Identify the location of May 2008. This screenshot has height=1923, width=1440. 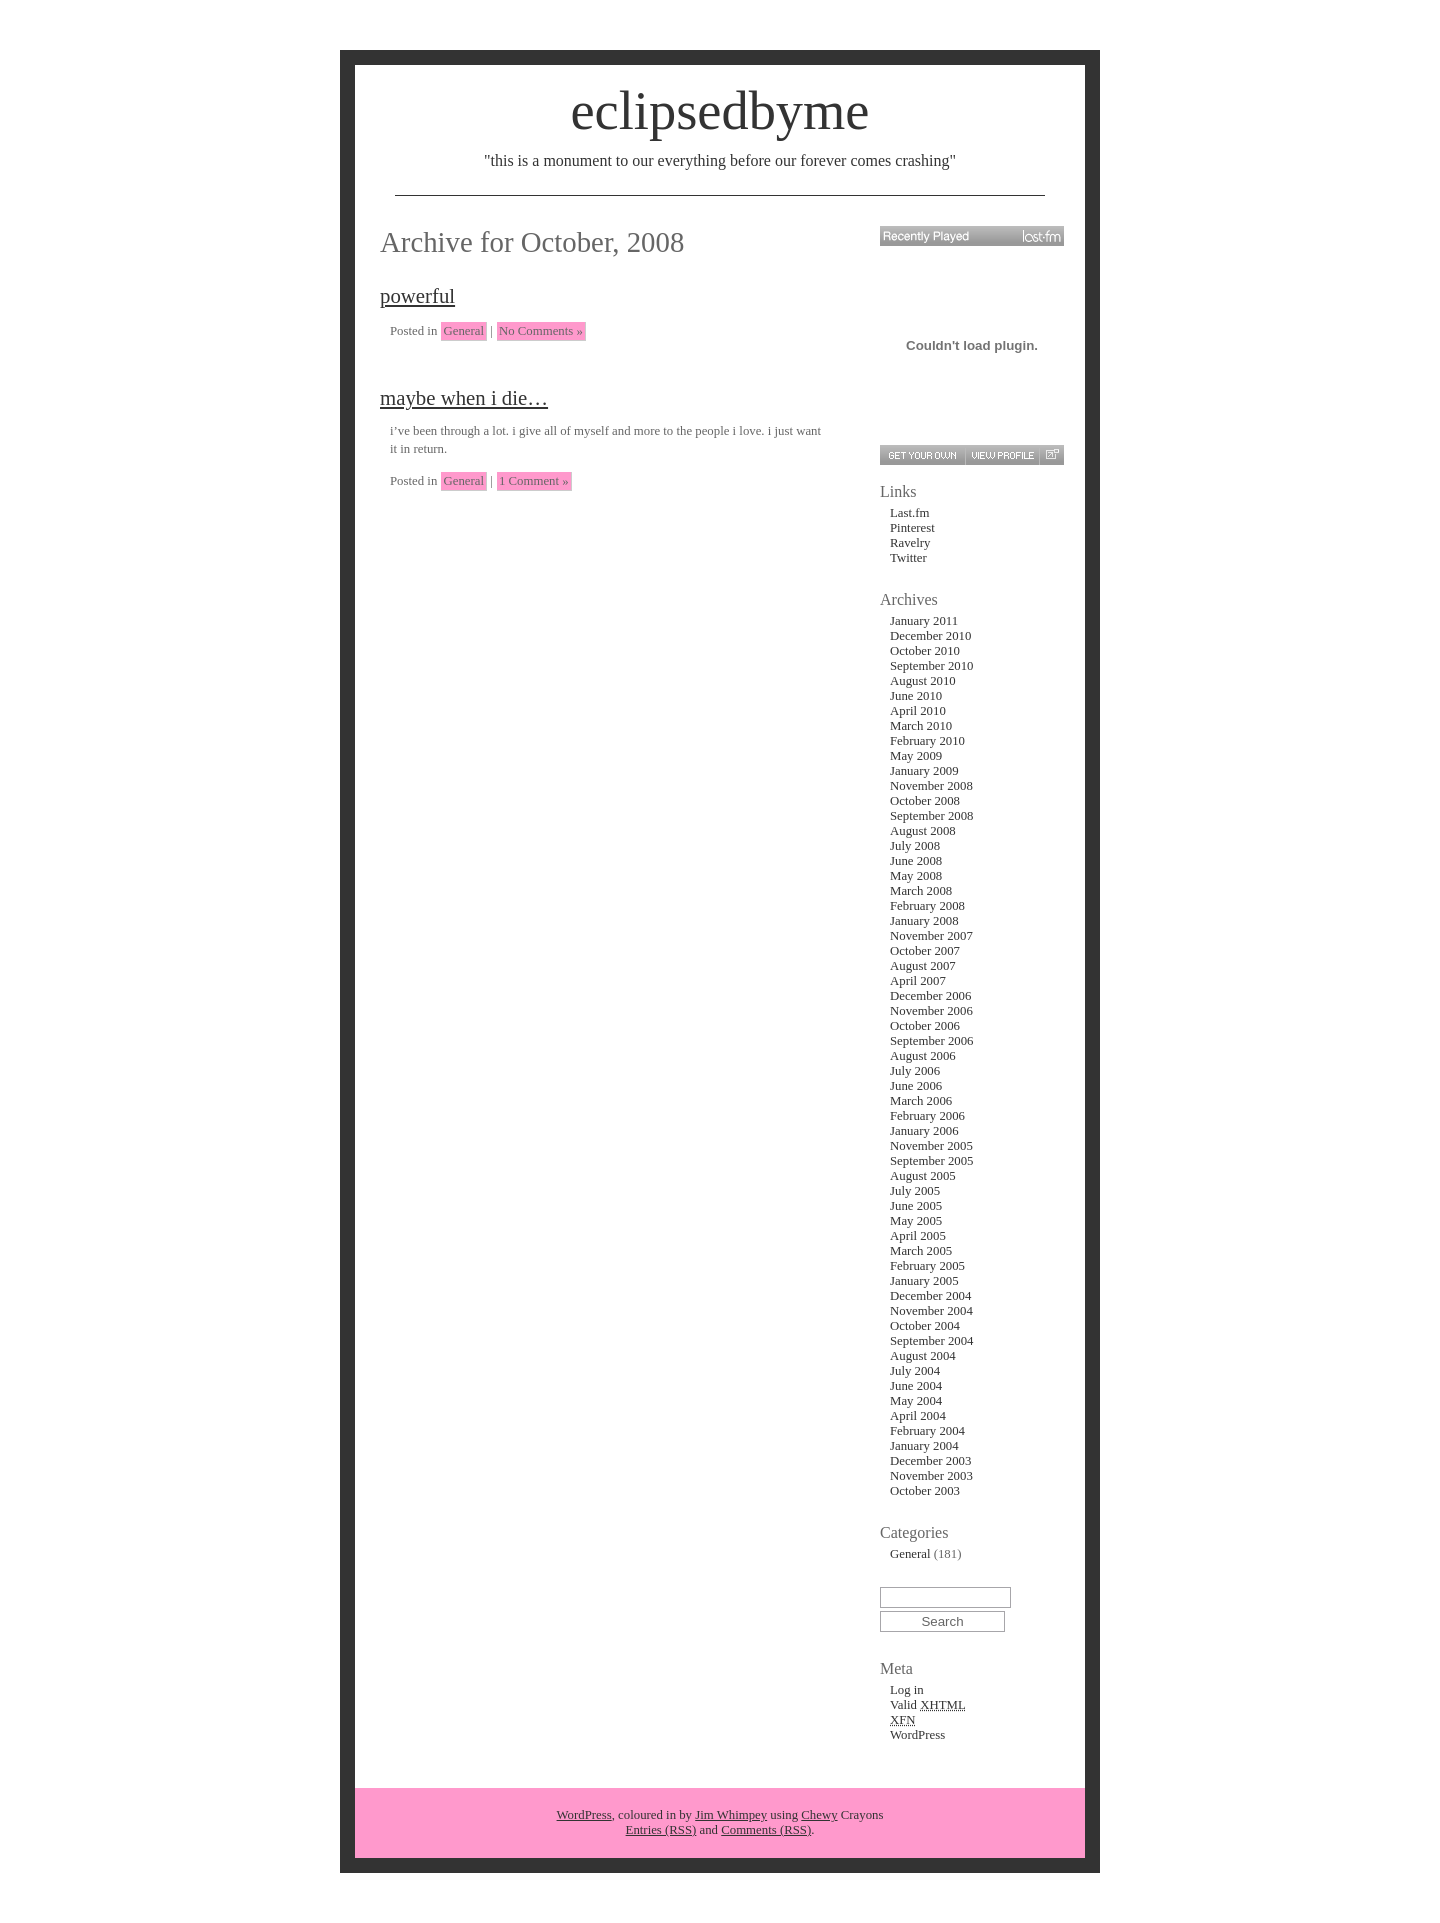
(916, 876).